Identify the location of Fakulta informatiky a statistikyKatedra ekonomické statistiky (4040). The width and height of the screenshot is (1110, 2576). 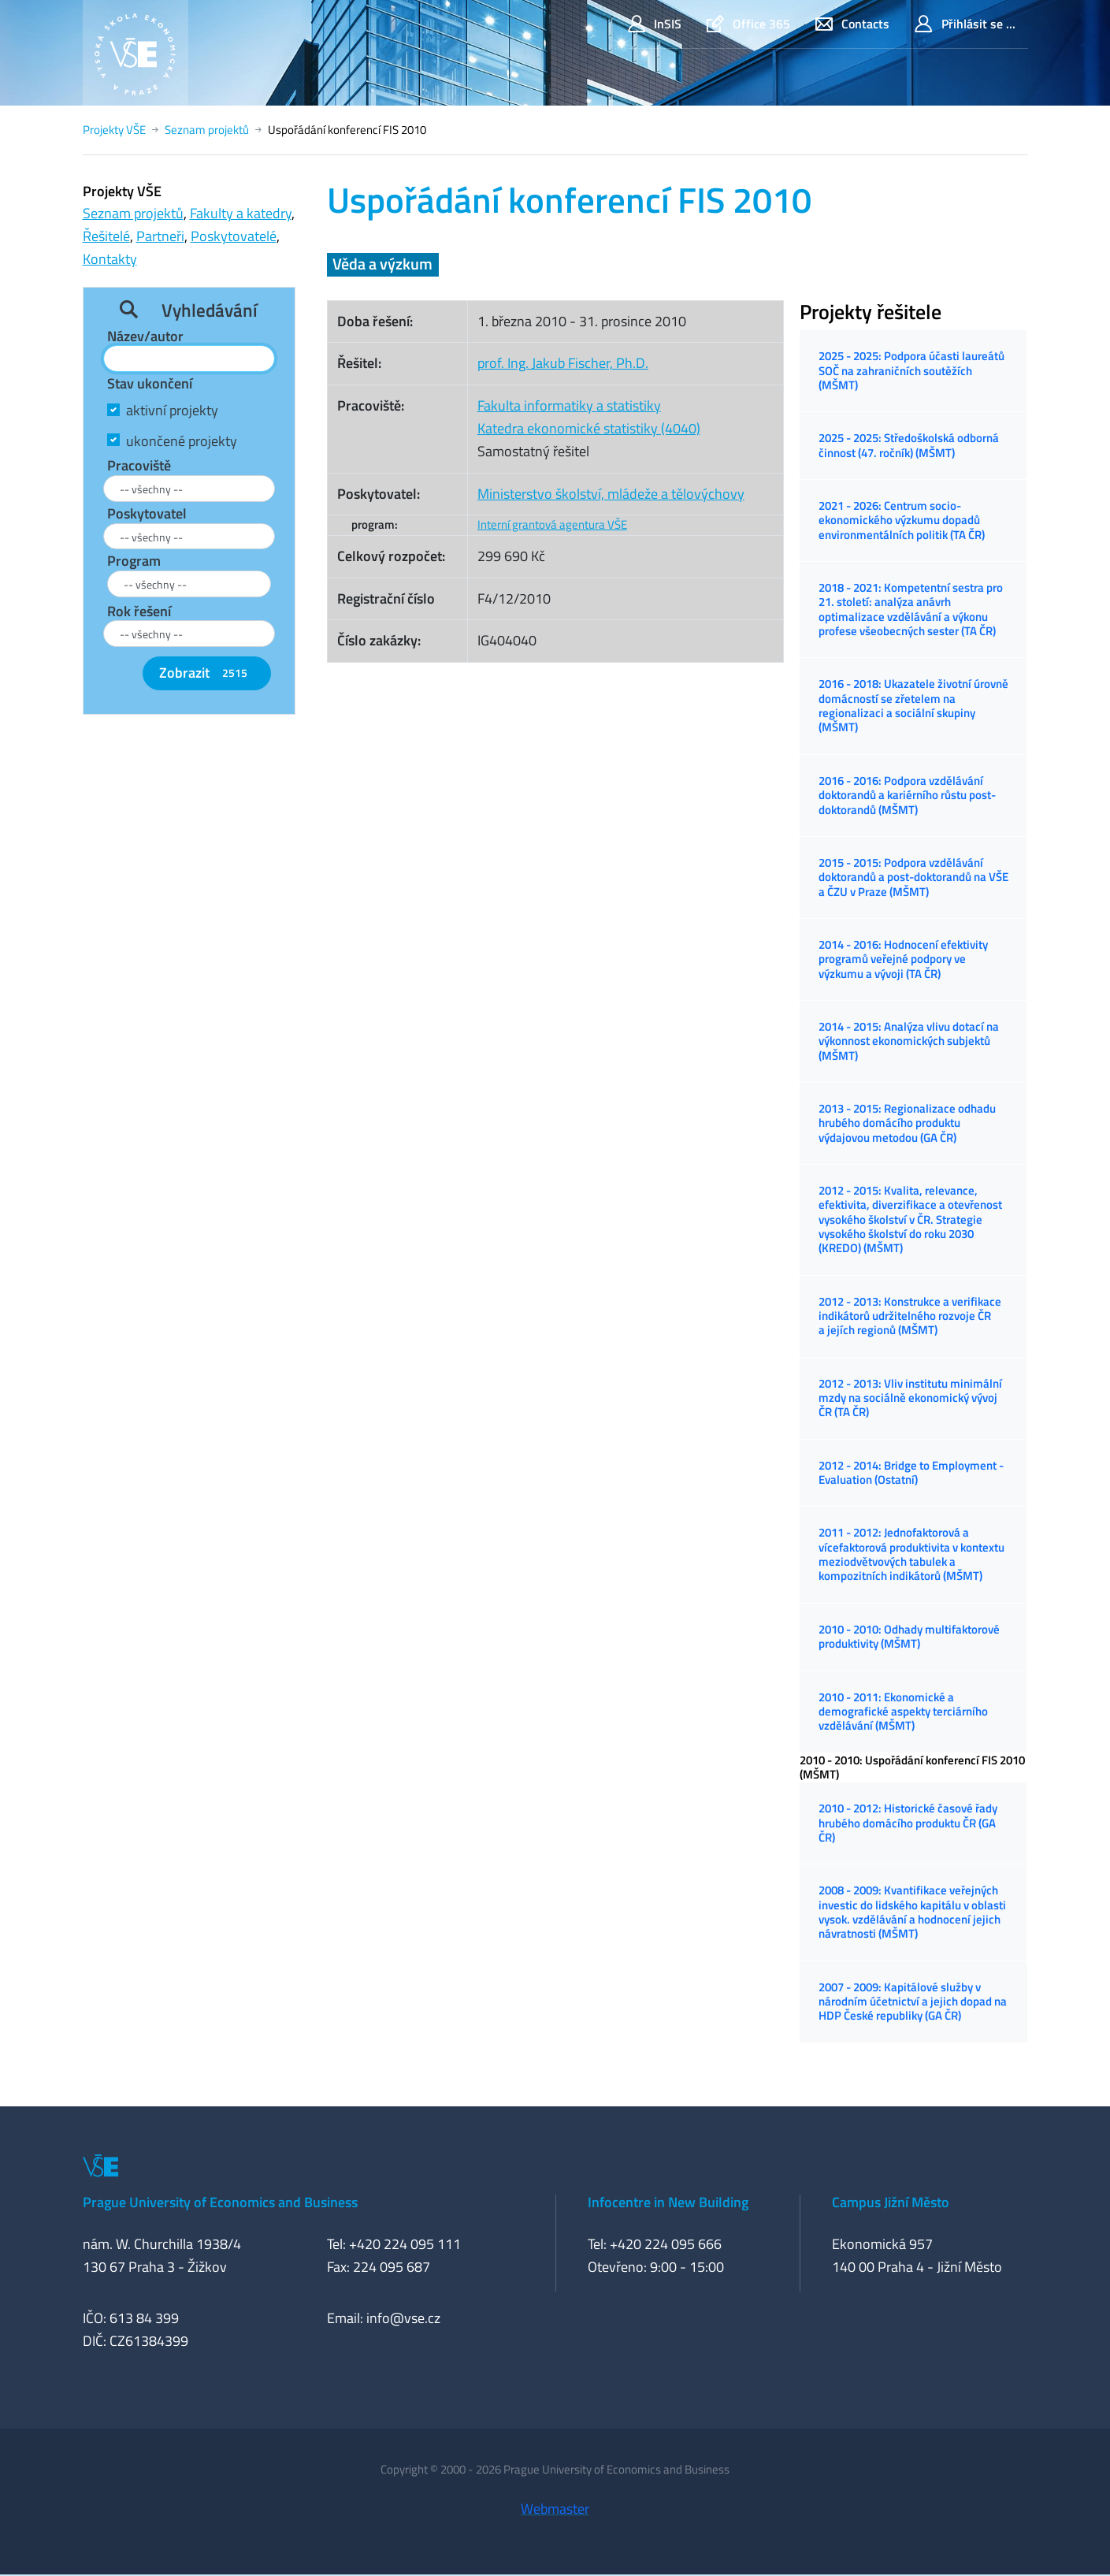
(588, 417).